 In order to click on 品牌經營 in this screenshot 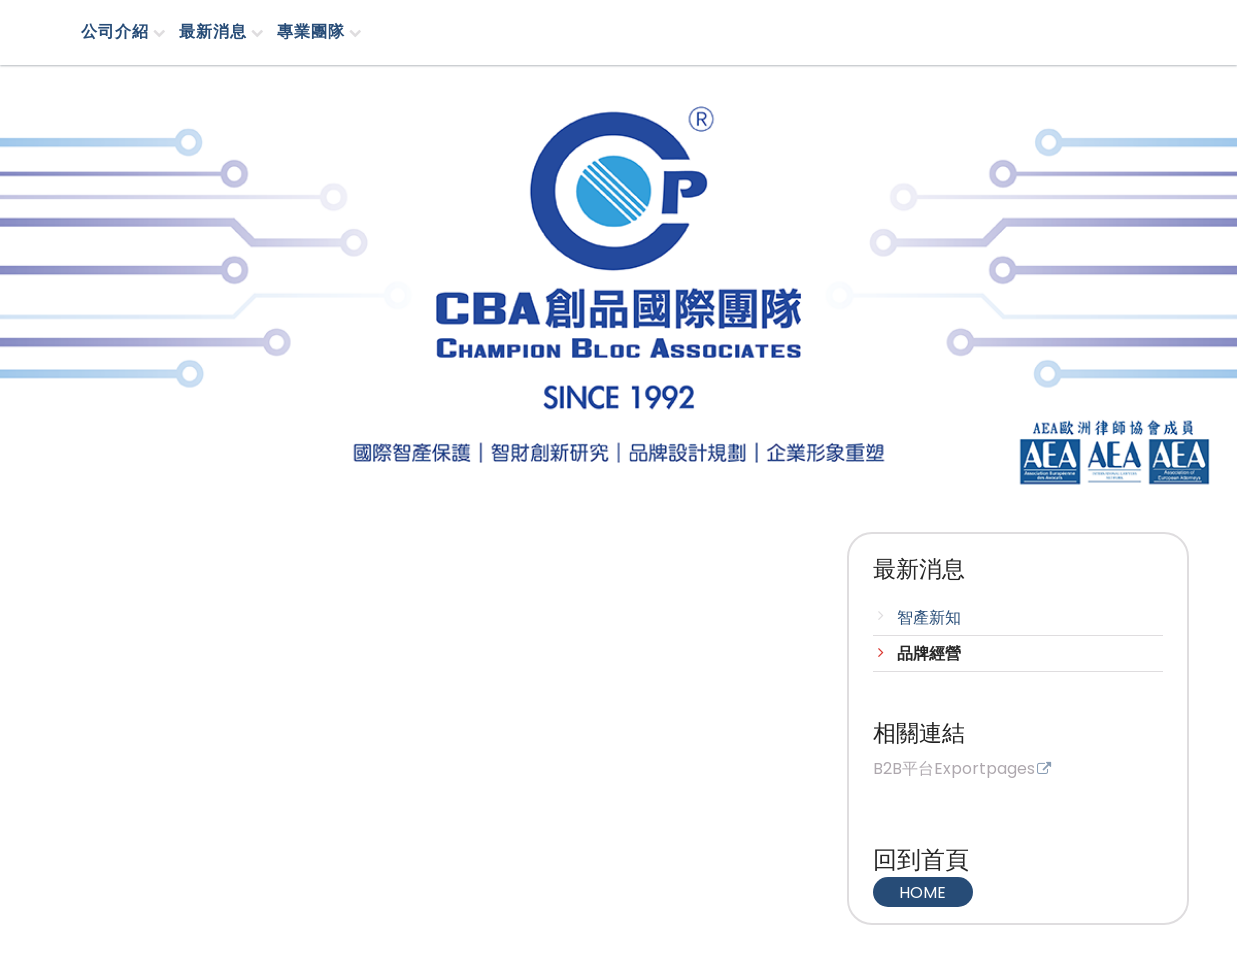, I will do `click(929, 653)`.